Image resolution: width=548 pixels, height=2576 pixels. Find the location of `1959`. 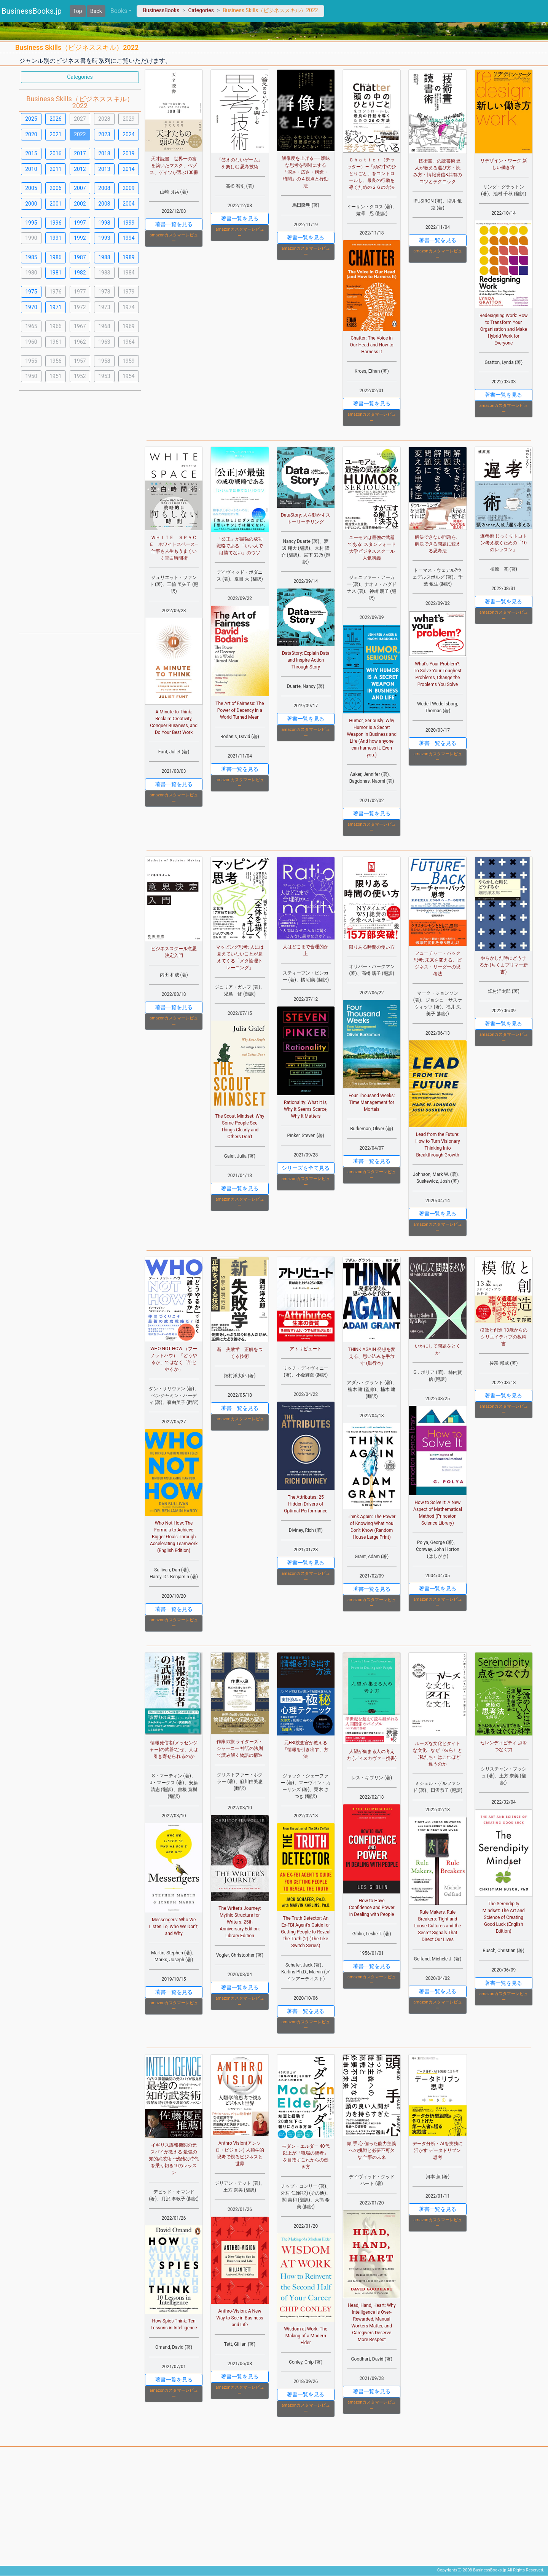

1959 is located at coordinates (128, 361).